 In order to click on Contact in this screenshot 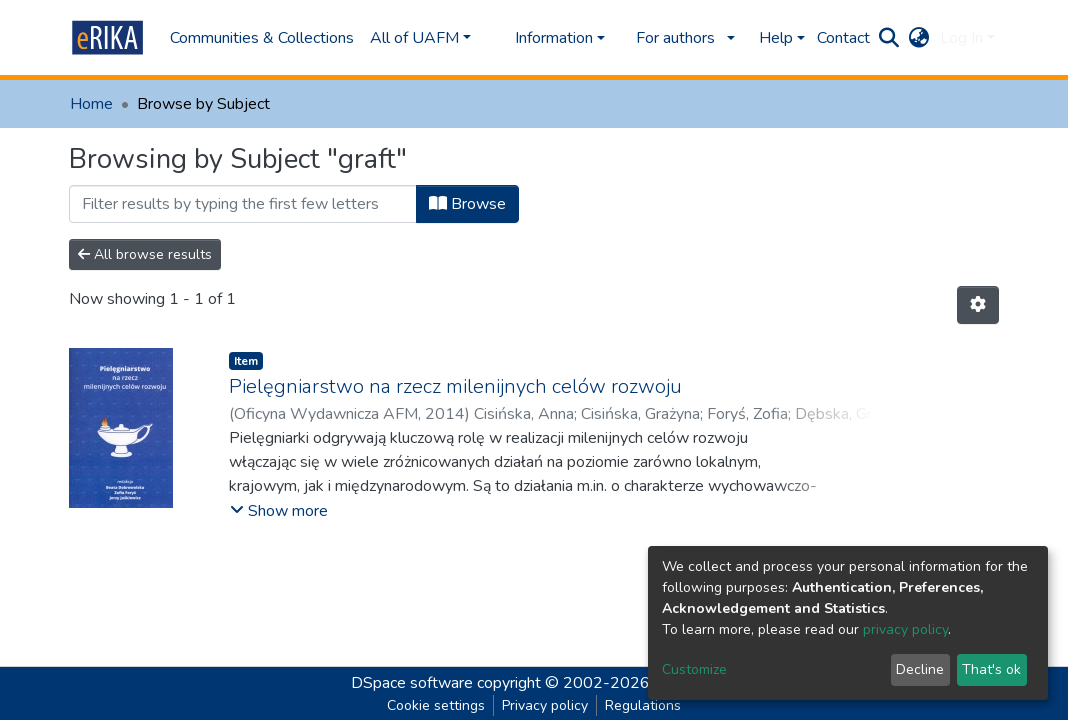, I will do `click(843, 38)`.